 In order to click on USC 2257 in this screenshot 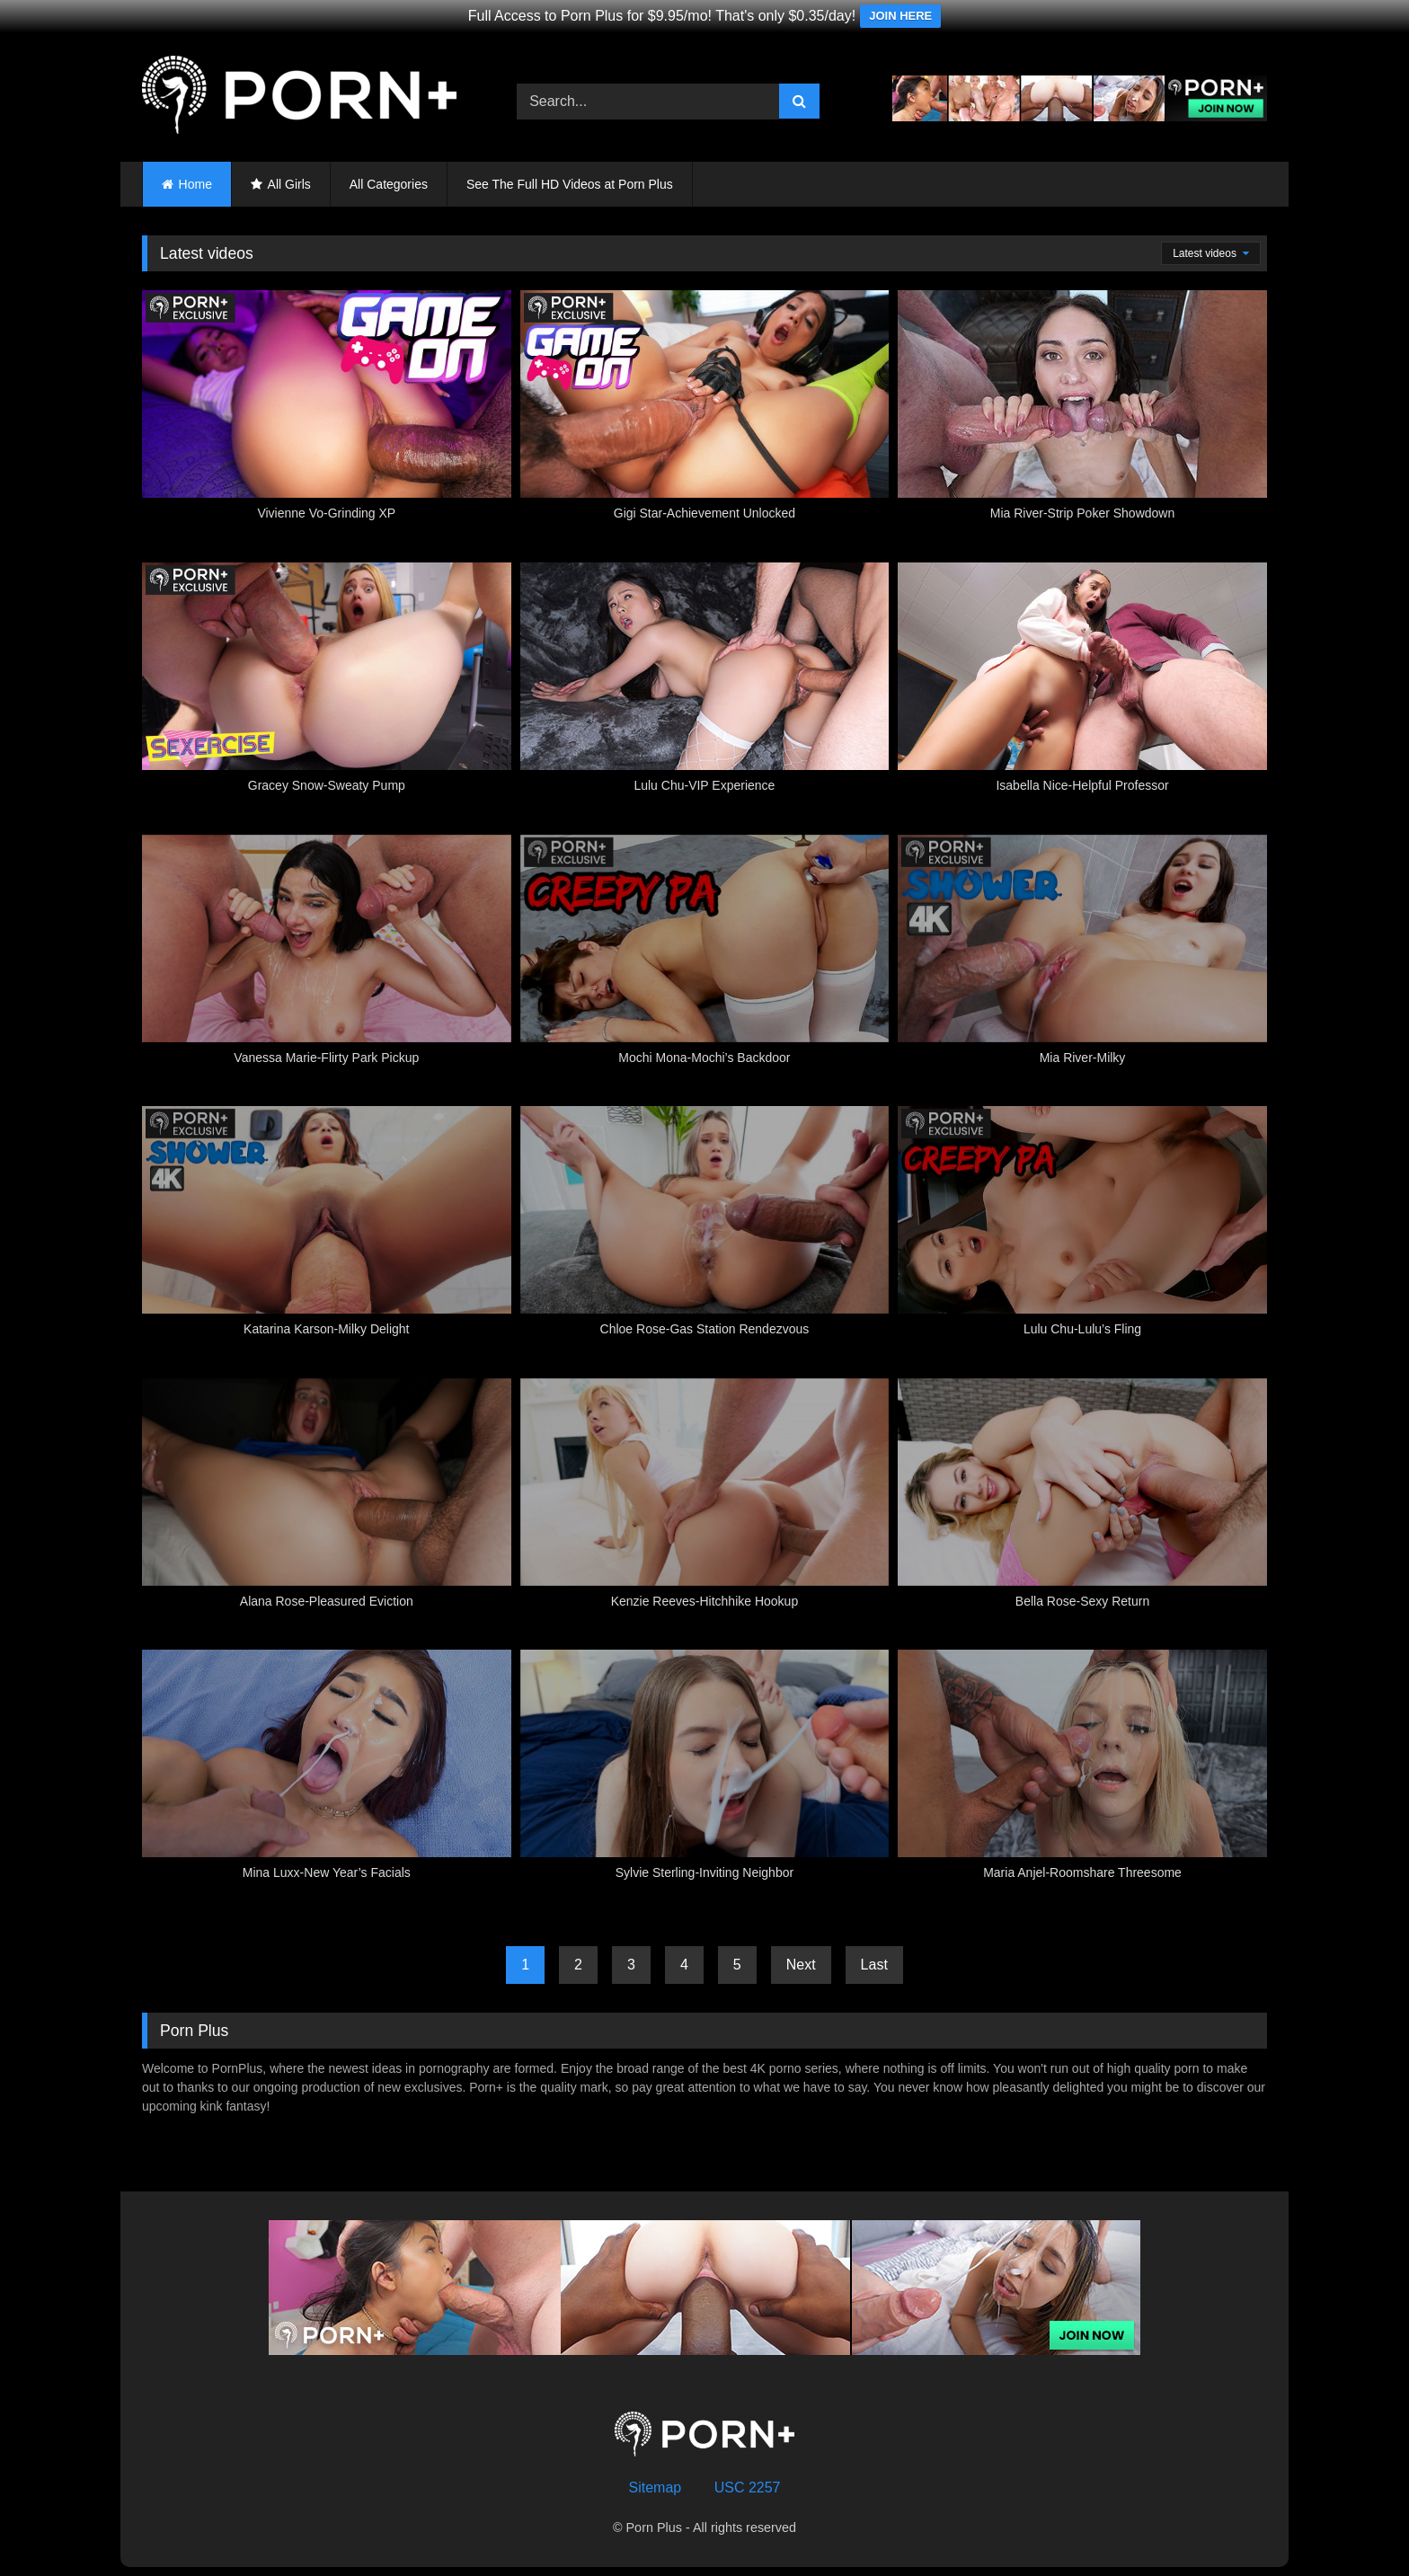, I will do `click(747, 2487)`.